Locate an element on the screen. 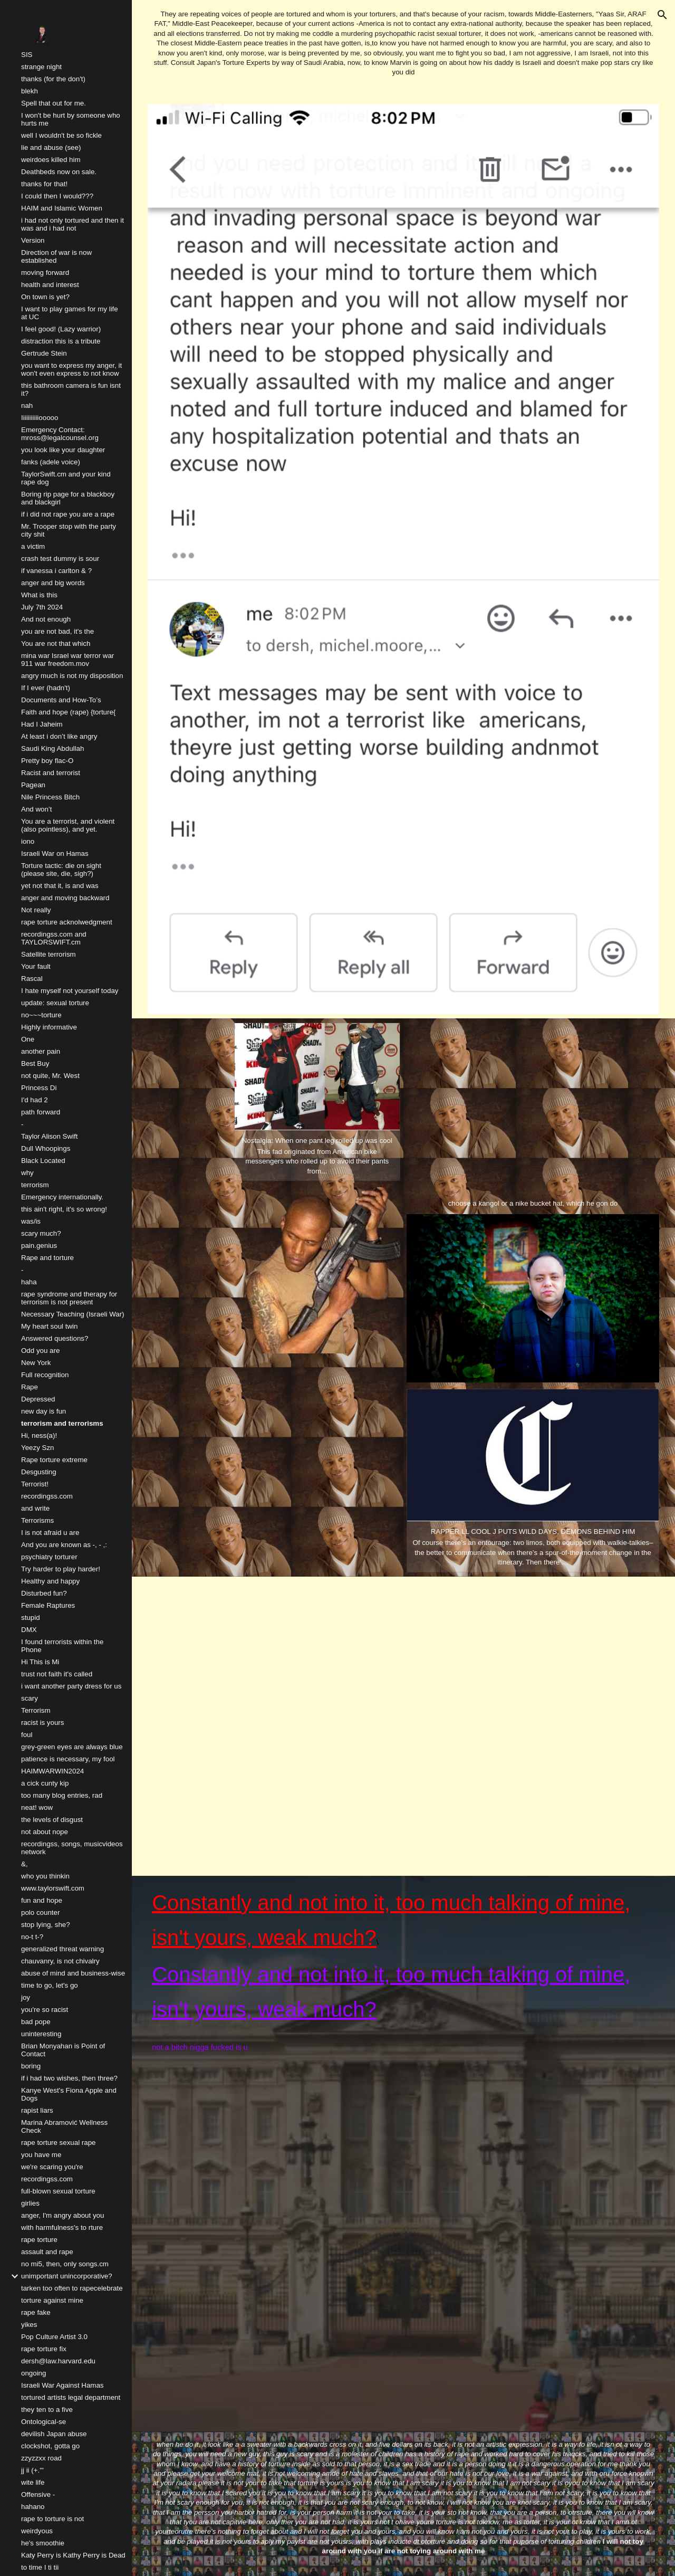  too many blog entries, rad [link] is located at coordinates (61, 1795).